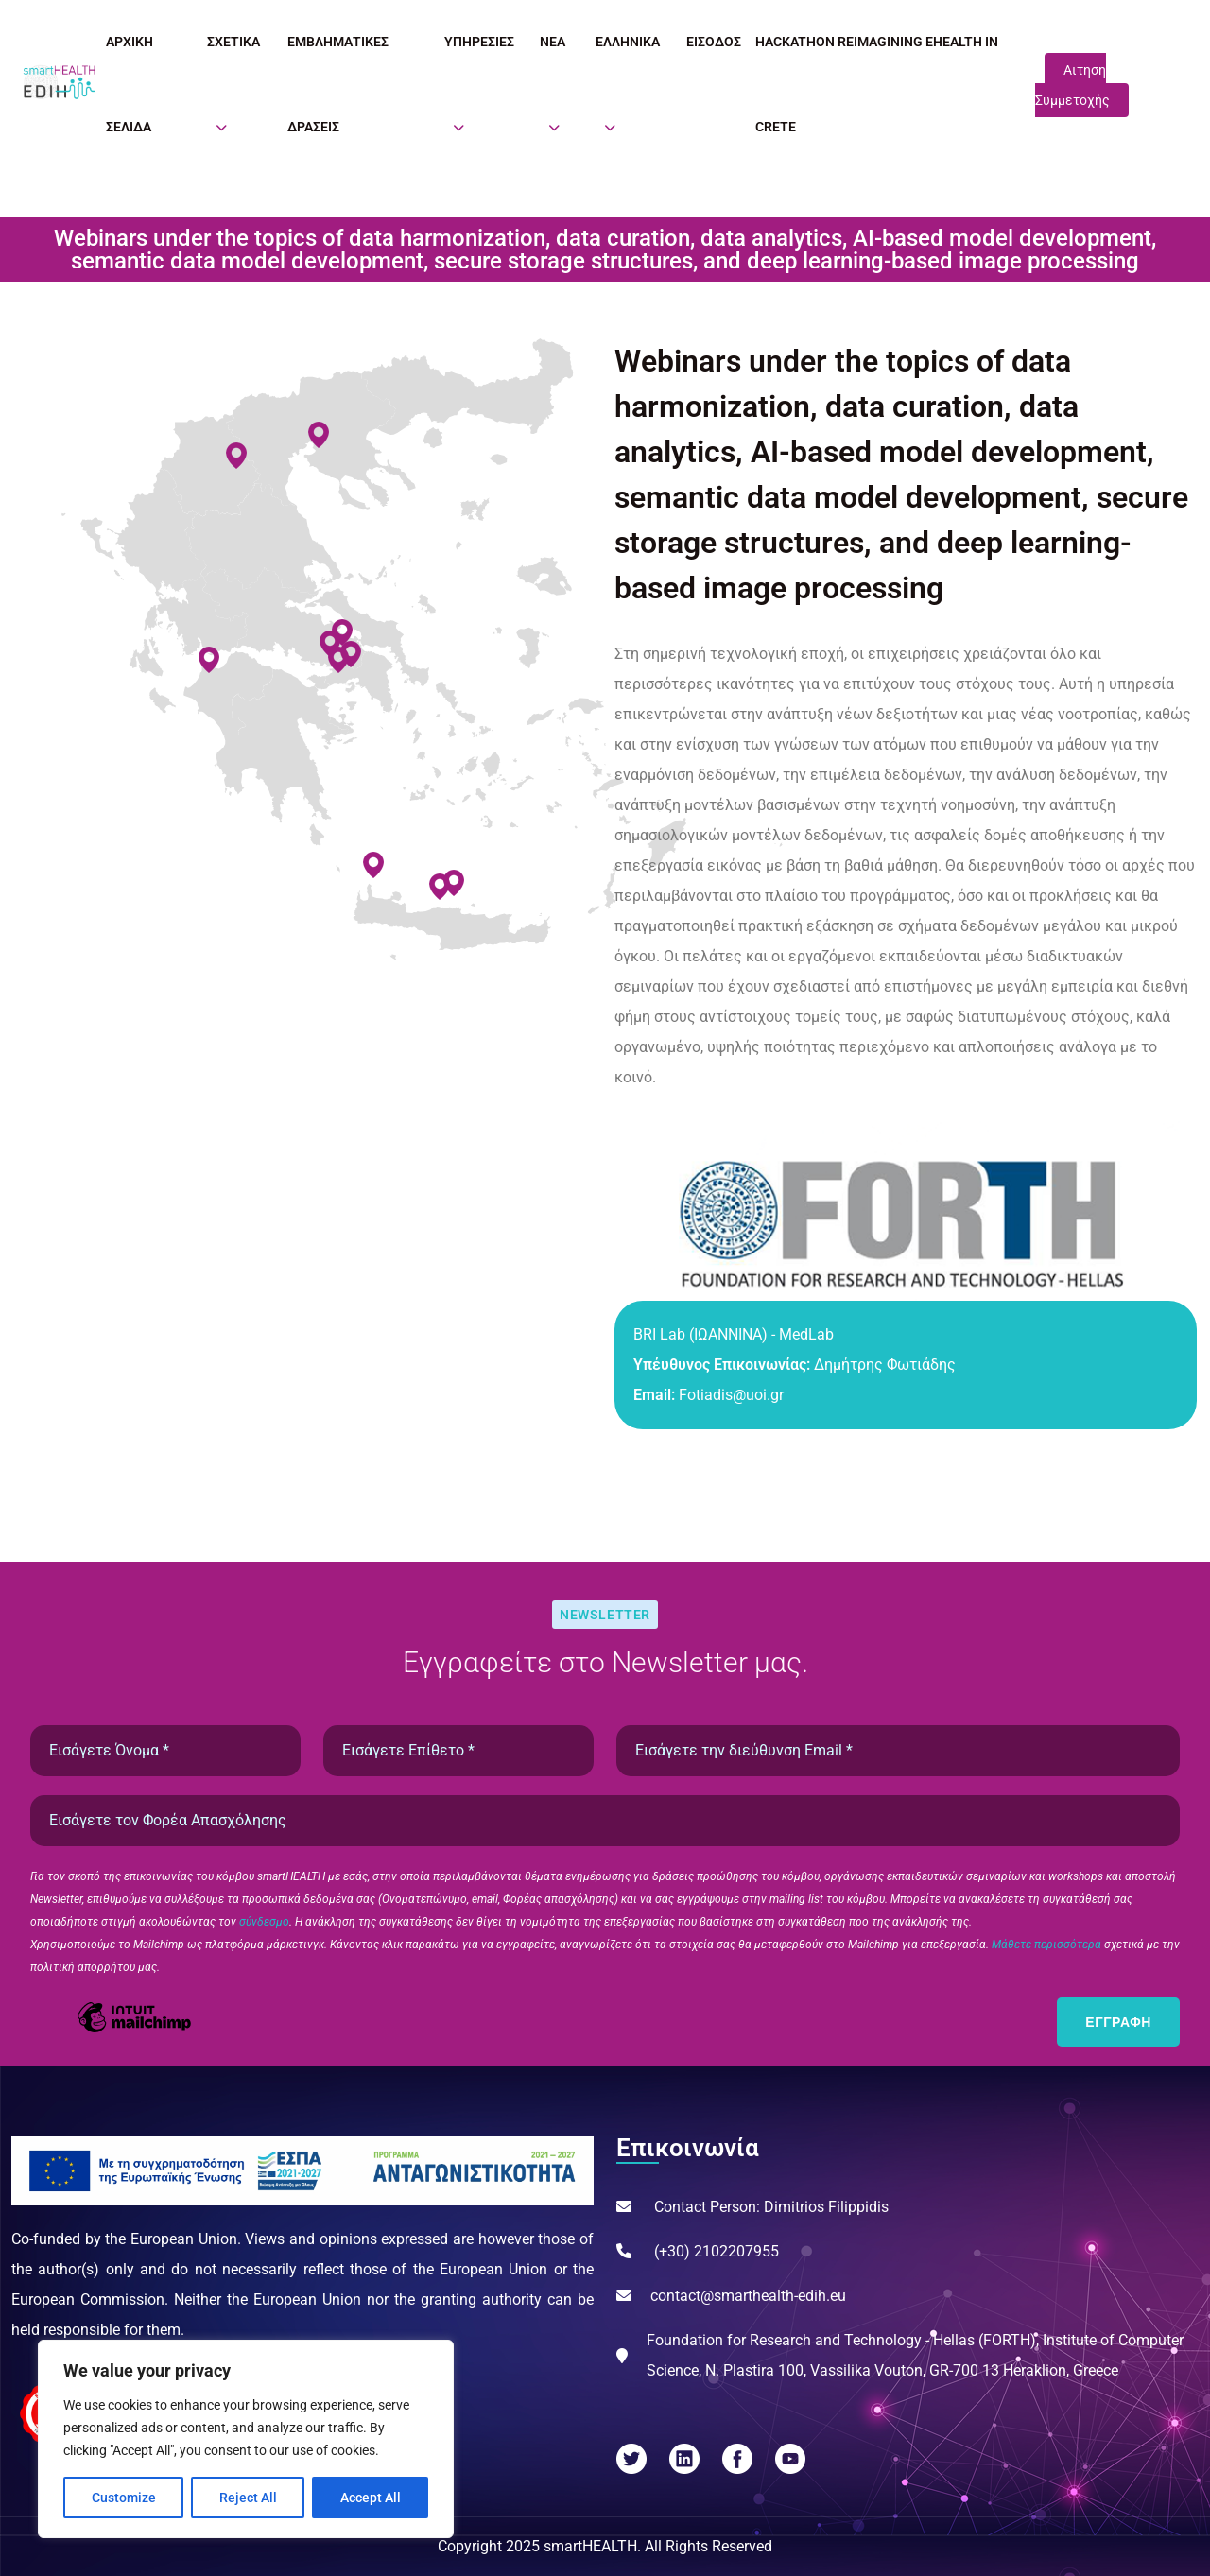 Image resolution: width=1210 pixels, height=2576 pixels. Describe the element at coordinates (370, 2497) in the screenshot. I see `Accept All` at that location.